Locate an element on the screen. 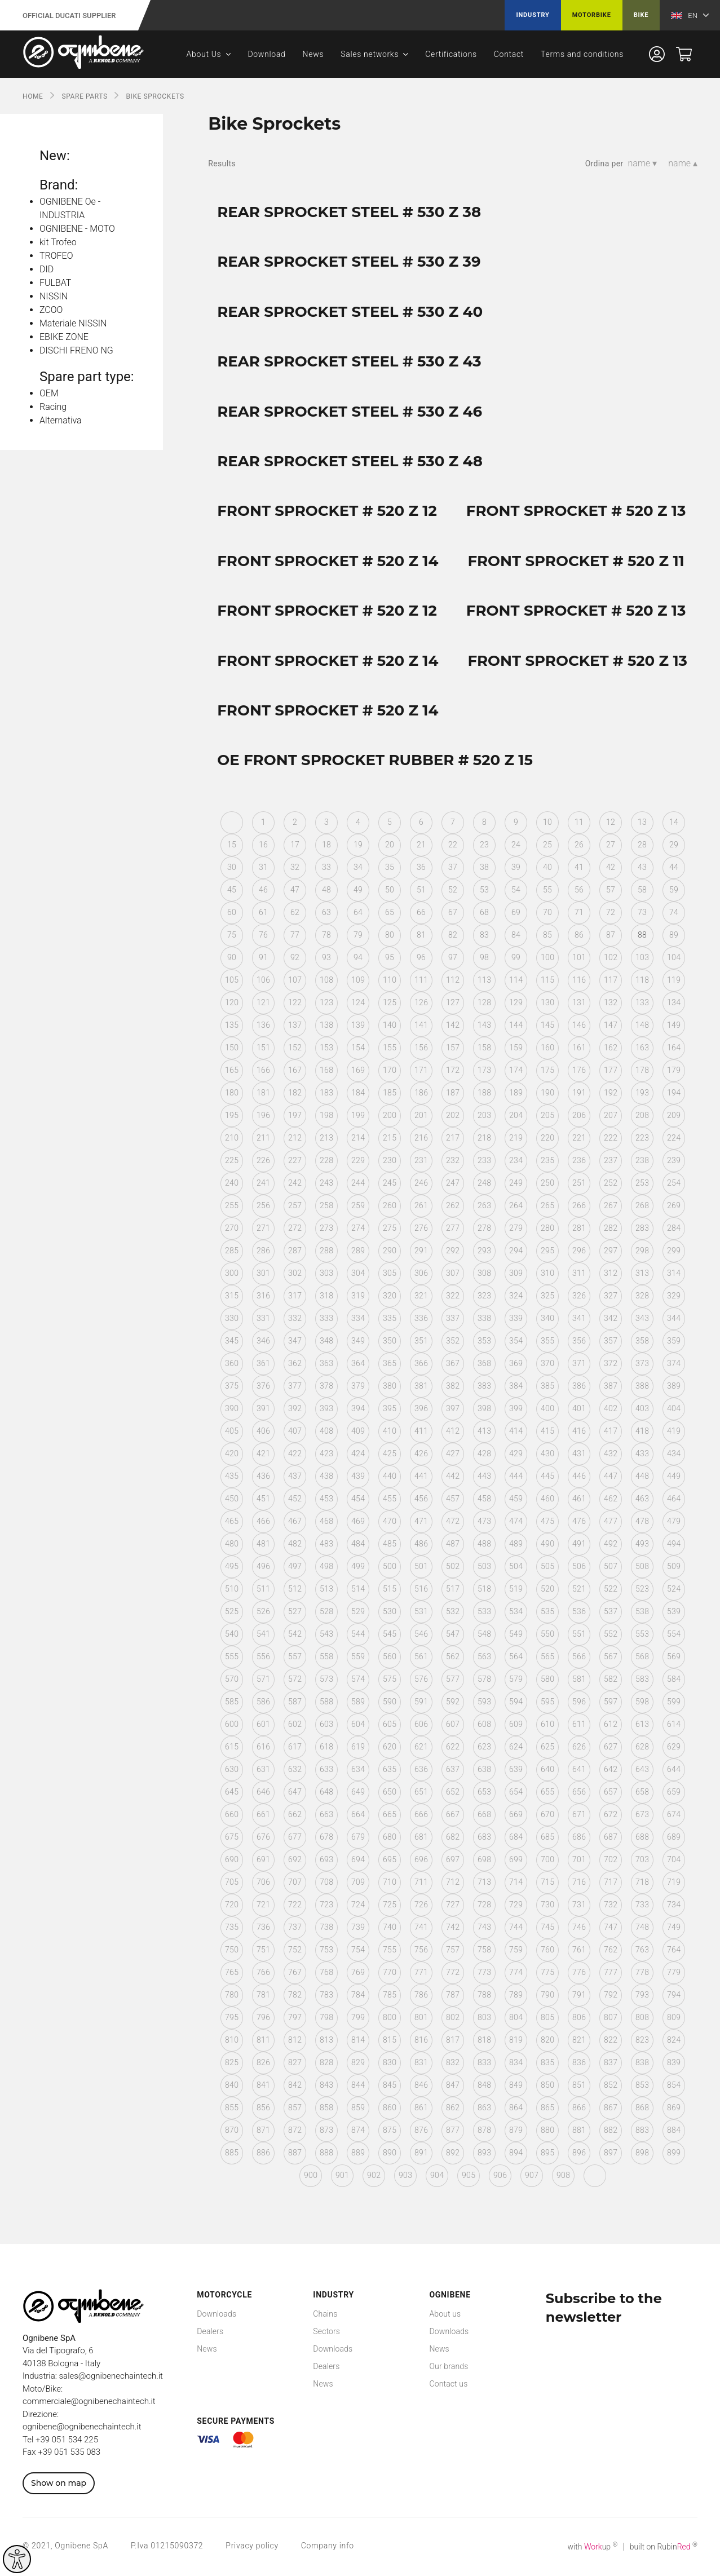 The height and width of the screenshot is (2576, 720). 371 is located at coordinates (579, 1363).